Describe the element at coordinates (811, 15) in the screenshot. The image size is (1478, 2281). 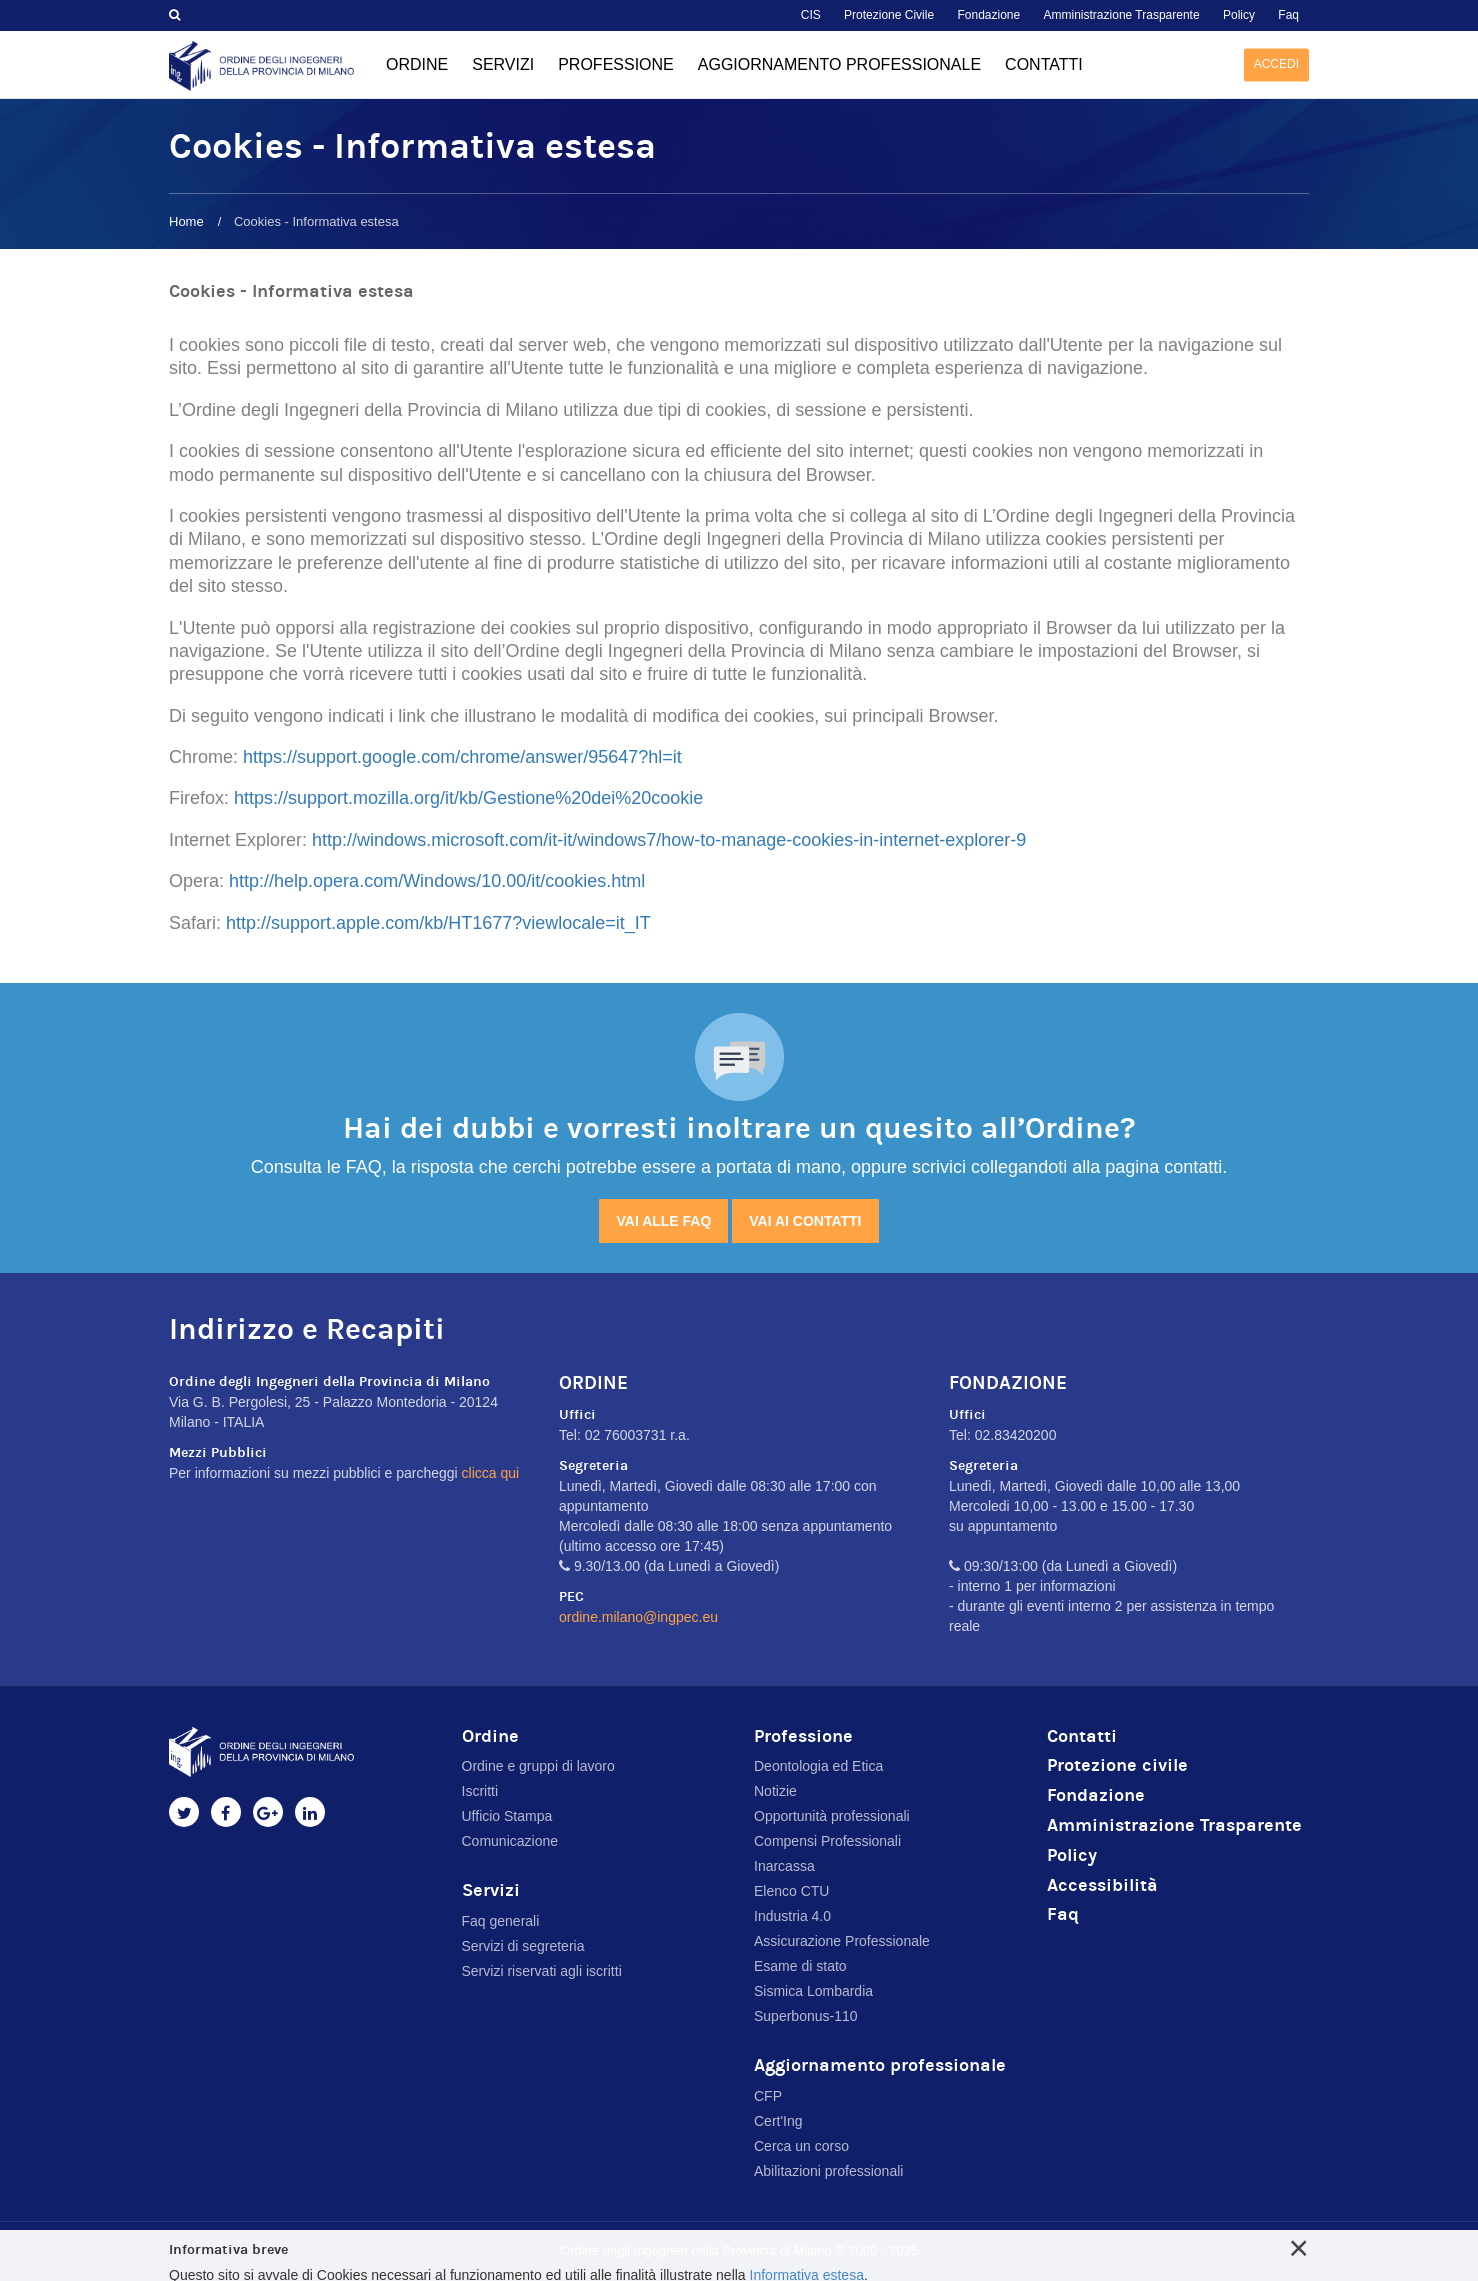
I see `CIS` at that location.